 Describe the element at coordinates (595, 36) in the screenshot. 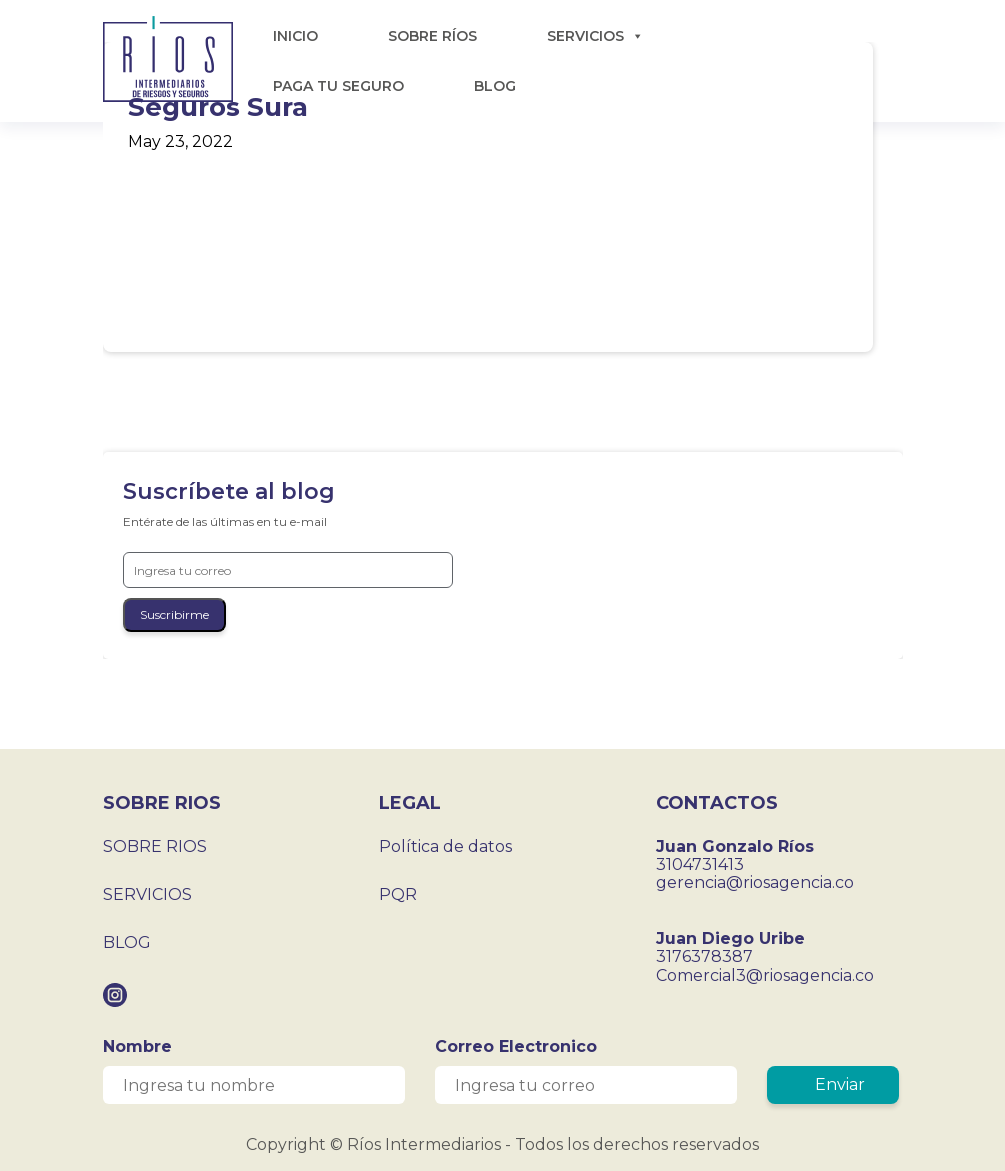

I see `SERVICIOS` at that location.